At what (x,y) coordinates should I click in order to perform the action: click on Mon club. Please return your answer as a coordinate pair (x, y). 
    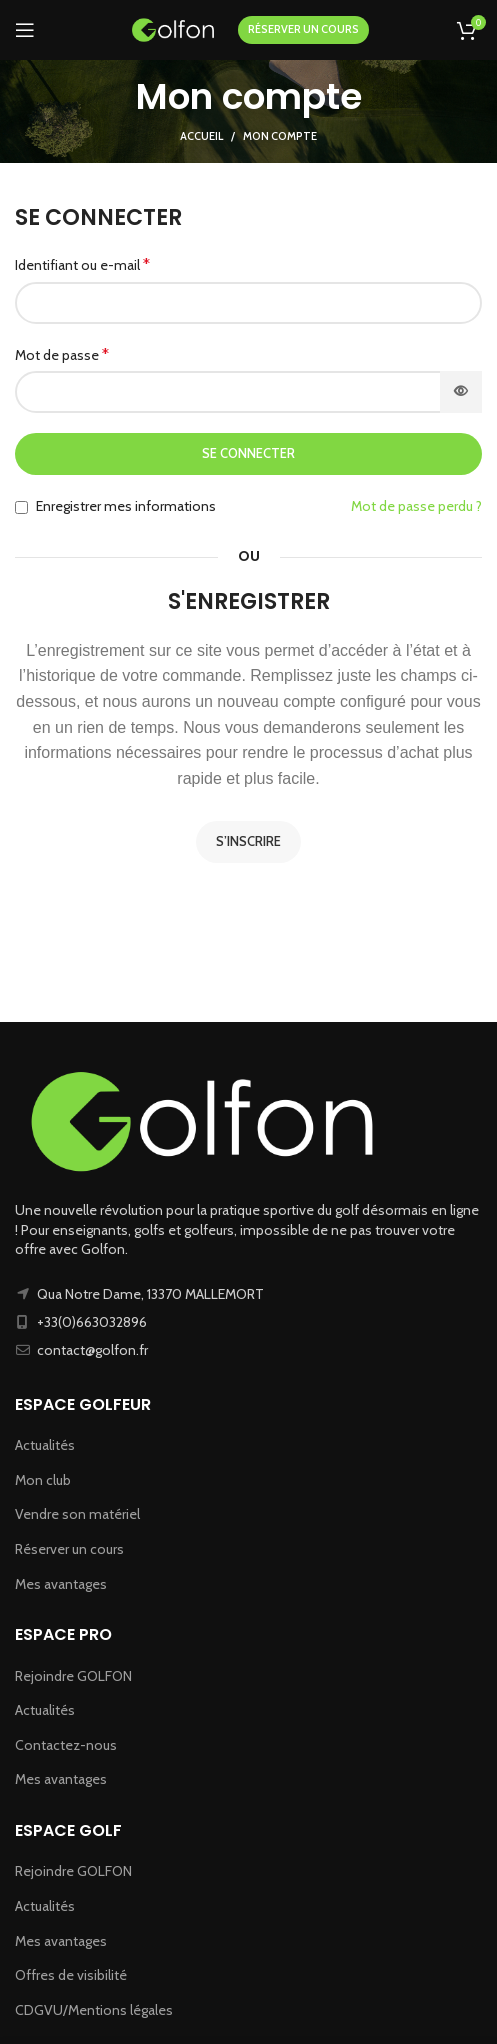
    Looking at the image, I should click on (43, 1480).